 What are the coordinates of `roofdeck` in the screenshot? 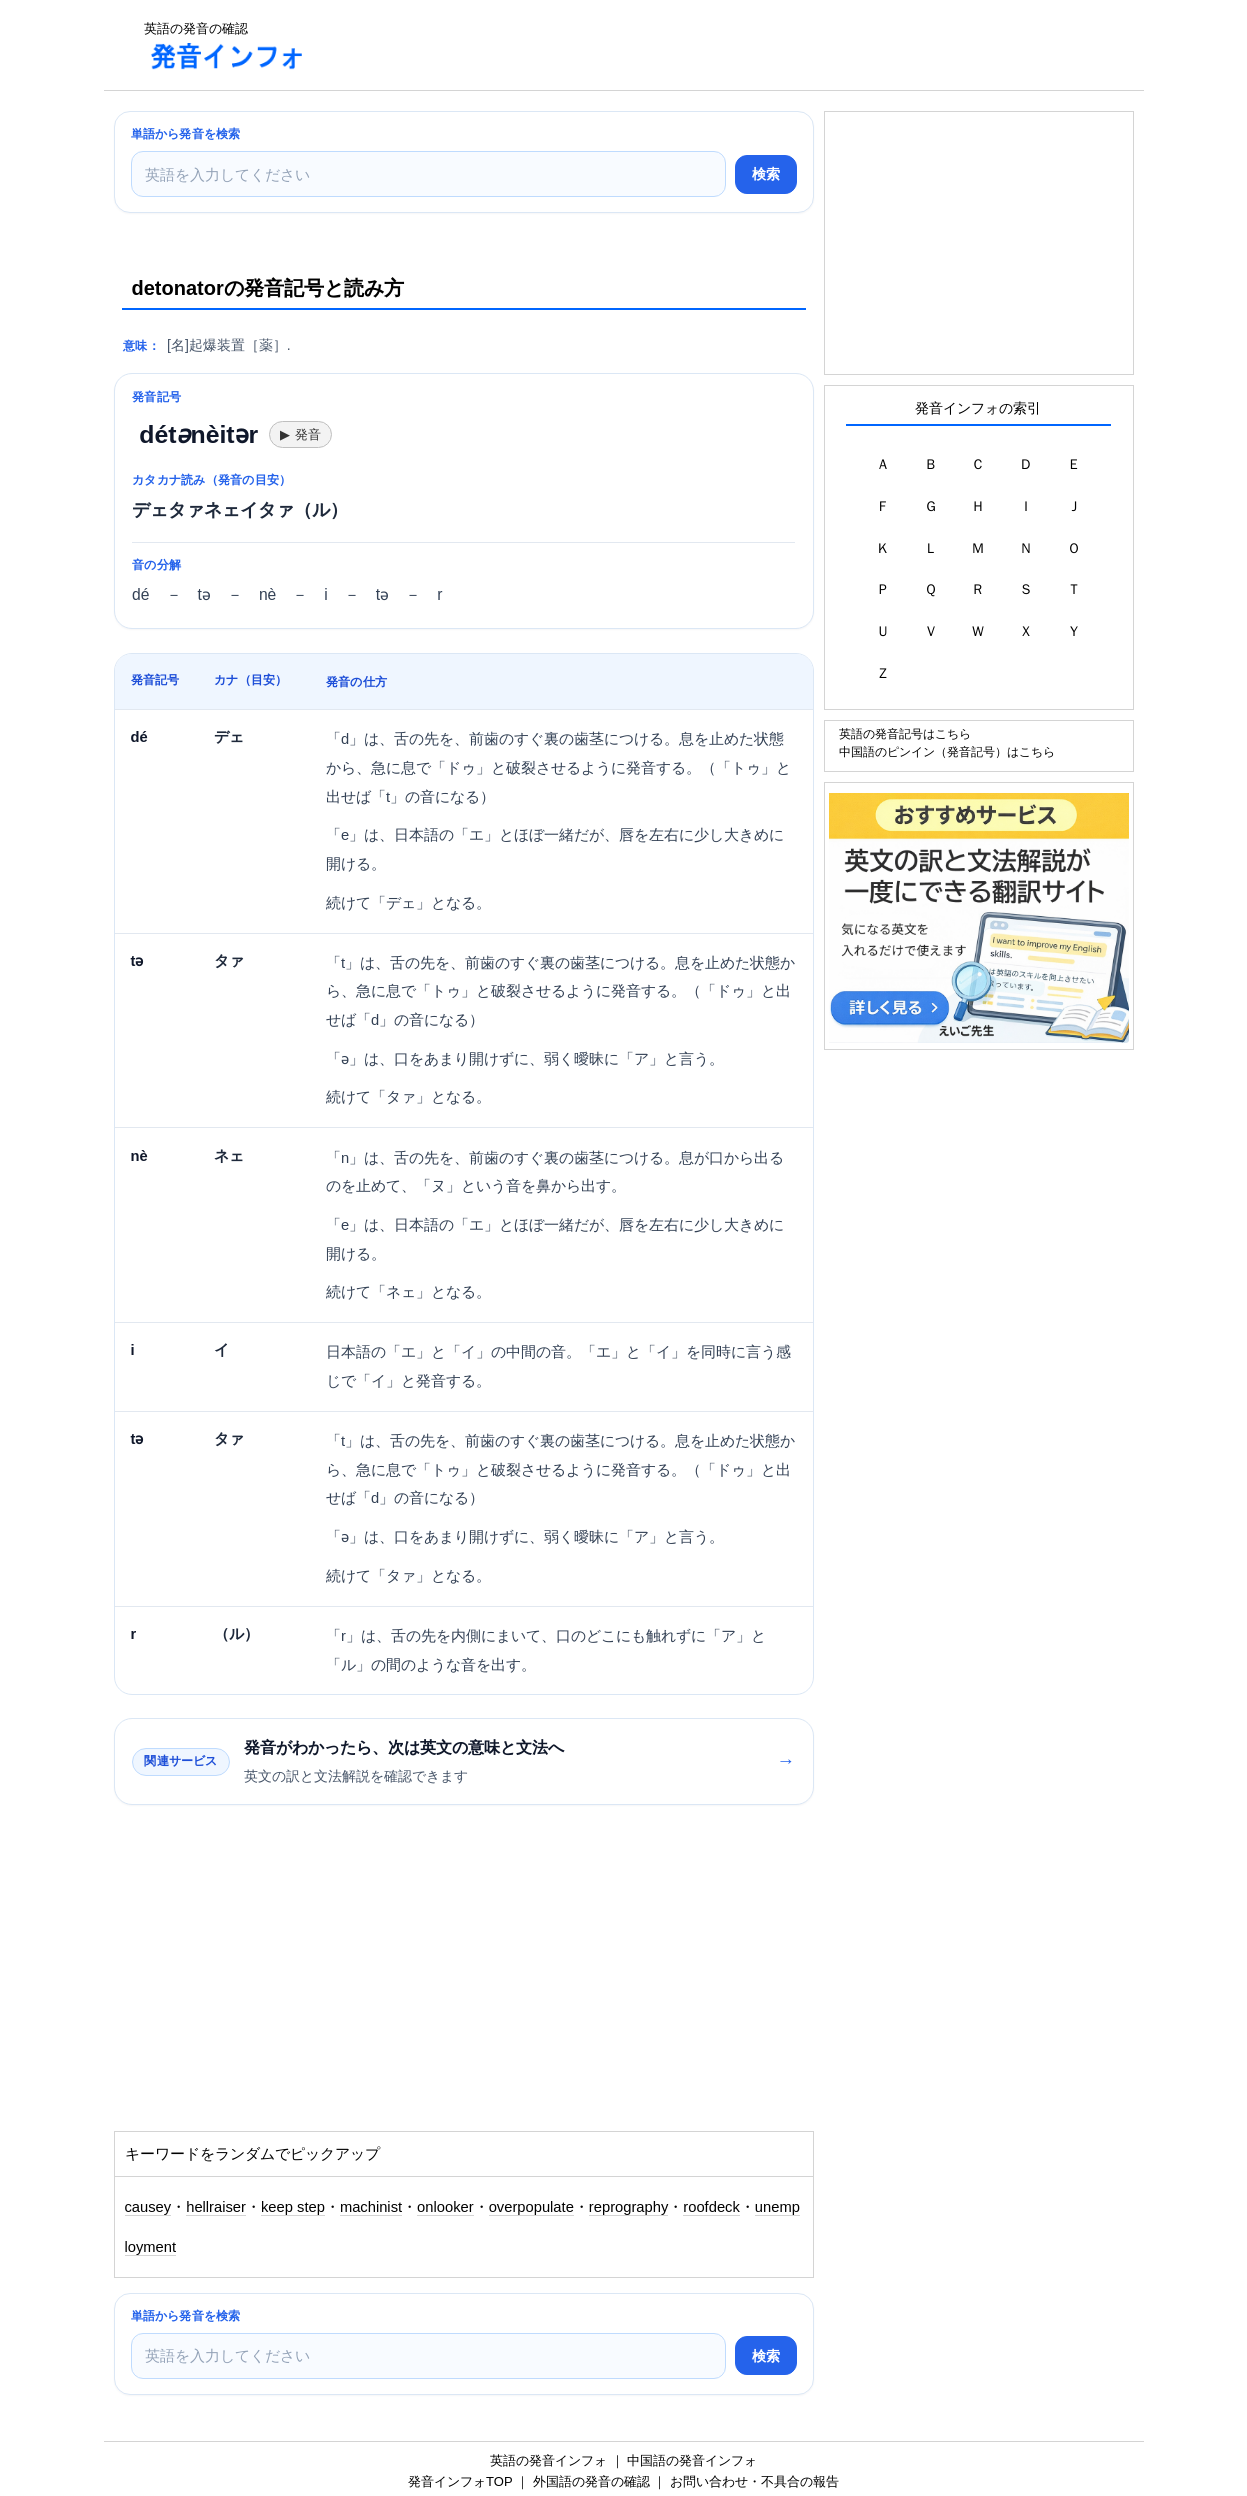 It's located at (711, 2207).